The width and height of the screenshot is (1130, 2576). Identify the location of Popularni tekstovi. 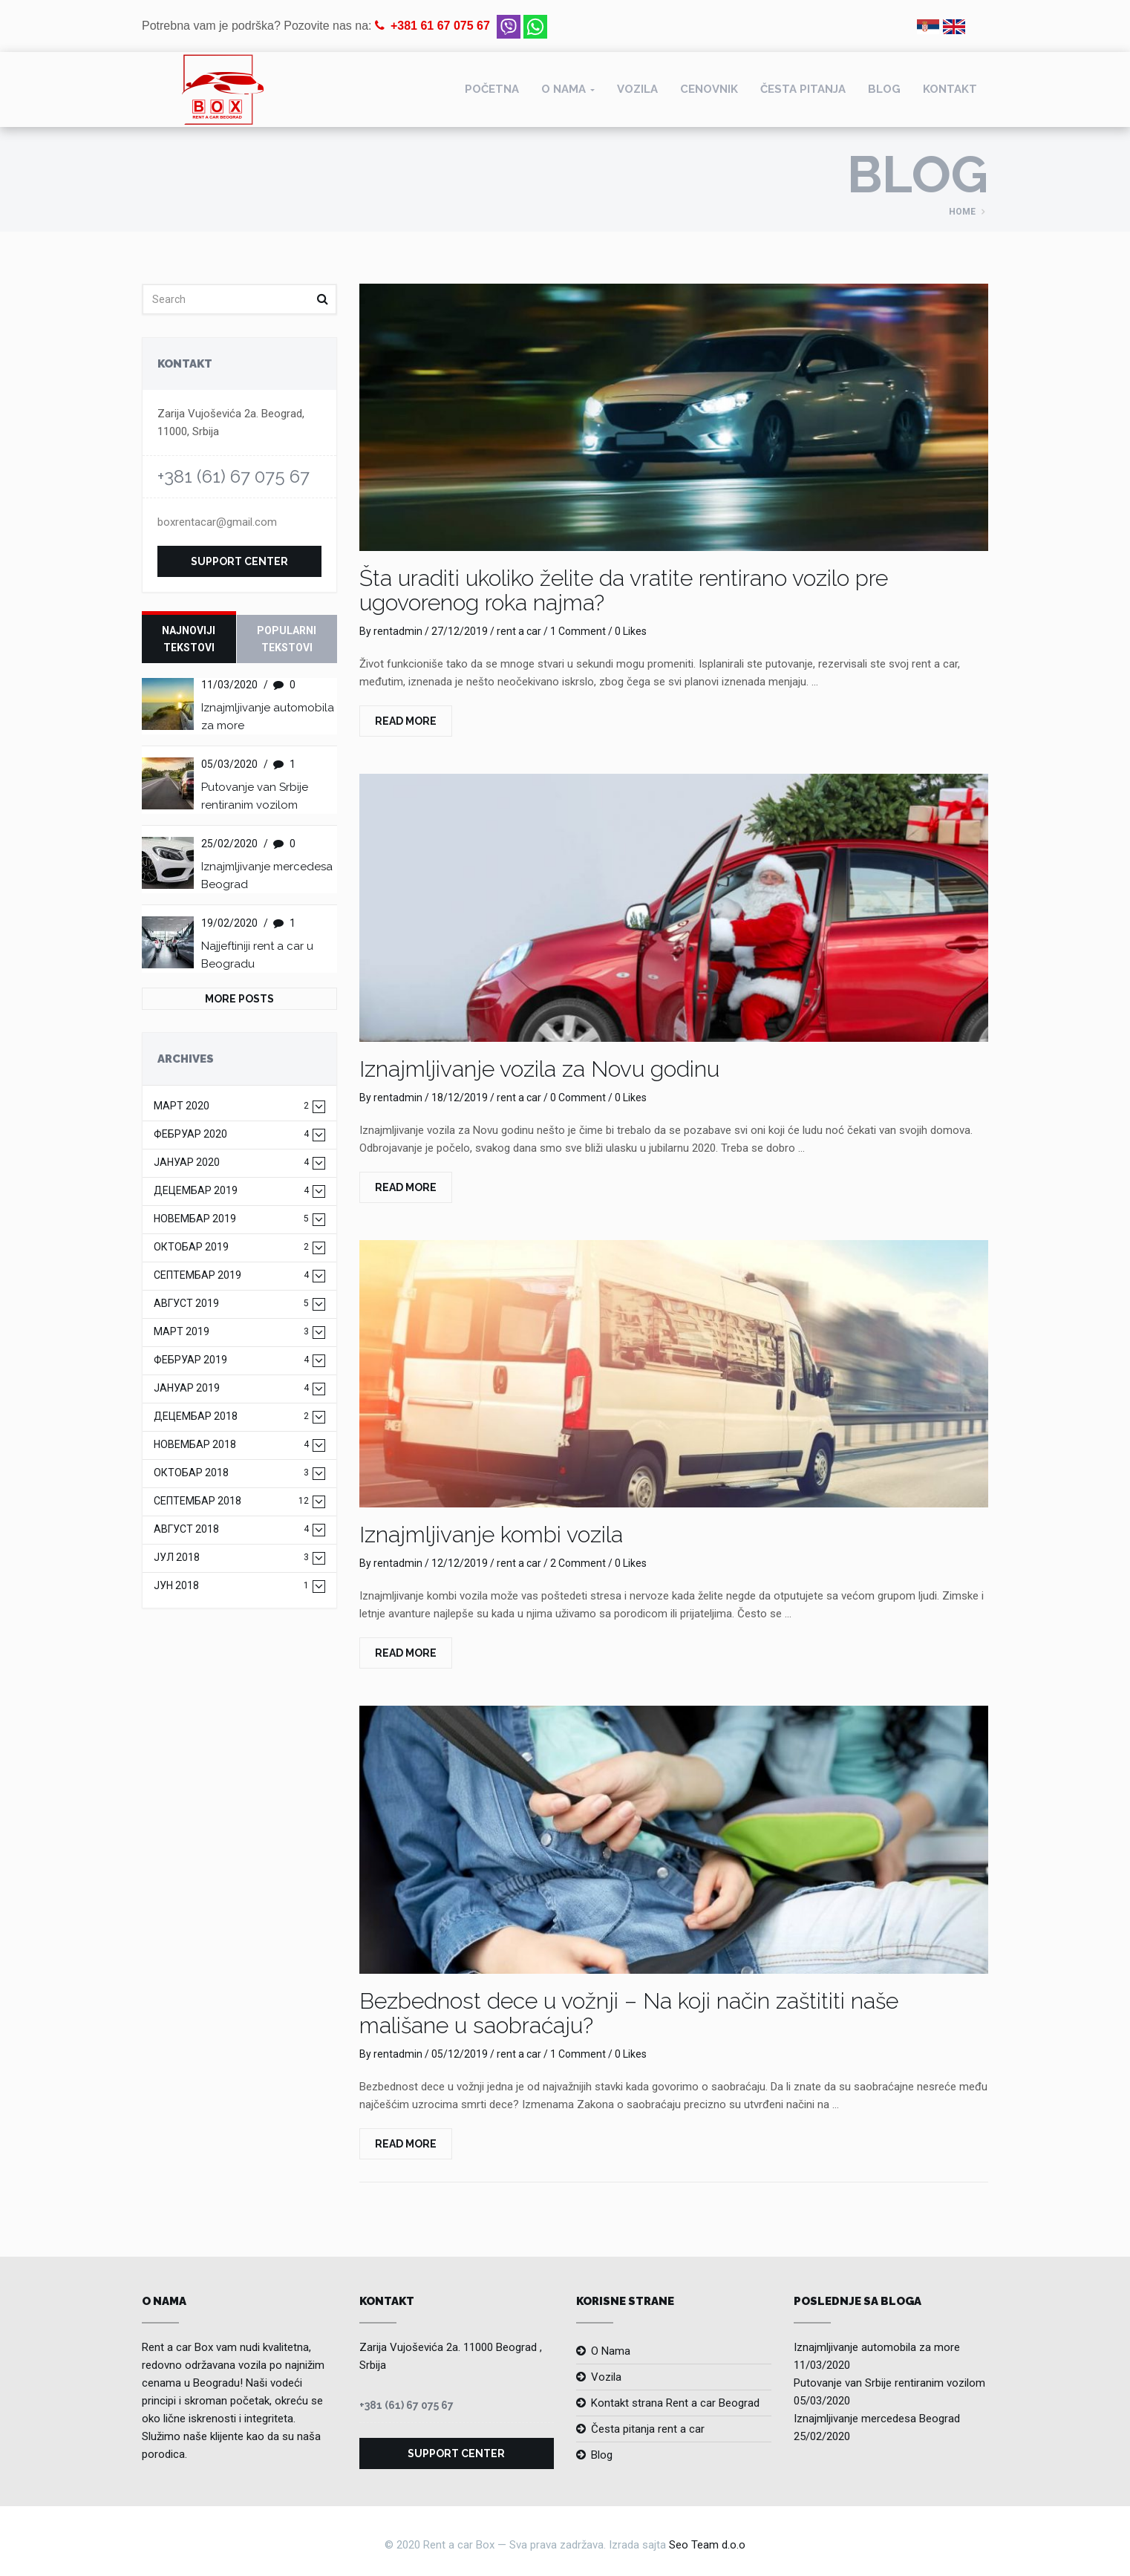
(286, 639).